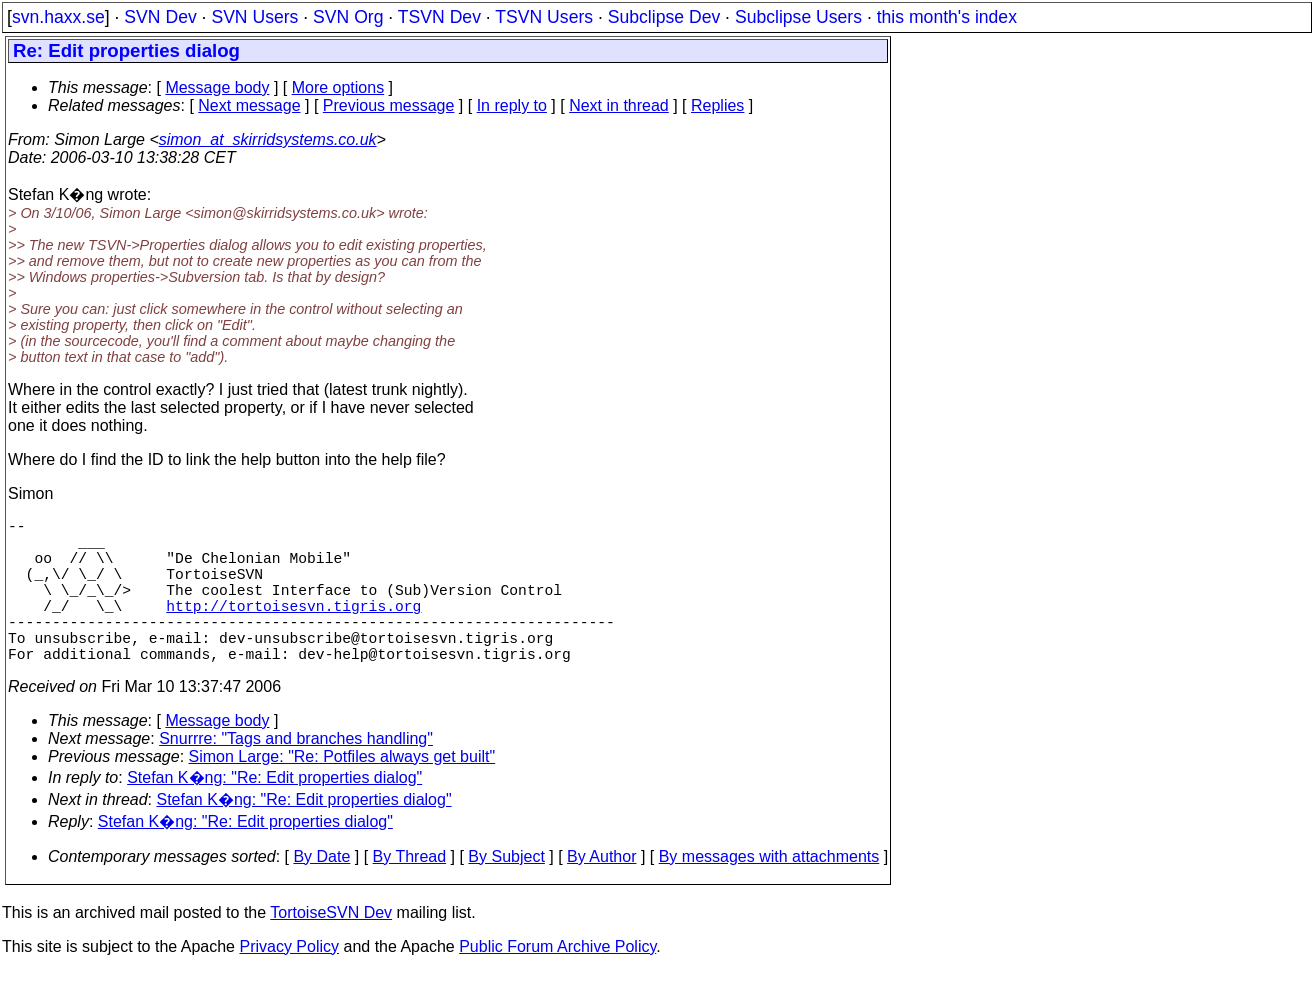 The height and width of the screenshot is (1008, 1314). Describe the element at coordinates (410, 892) in the screenshot. I see `By Thread` at that location.